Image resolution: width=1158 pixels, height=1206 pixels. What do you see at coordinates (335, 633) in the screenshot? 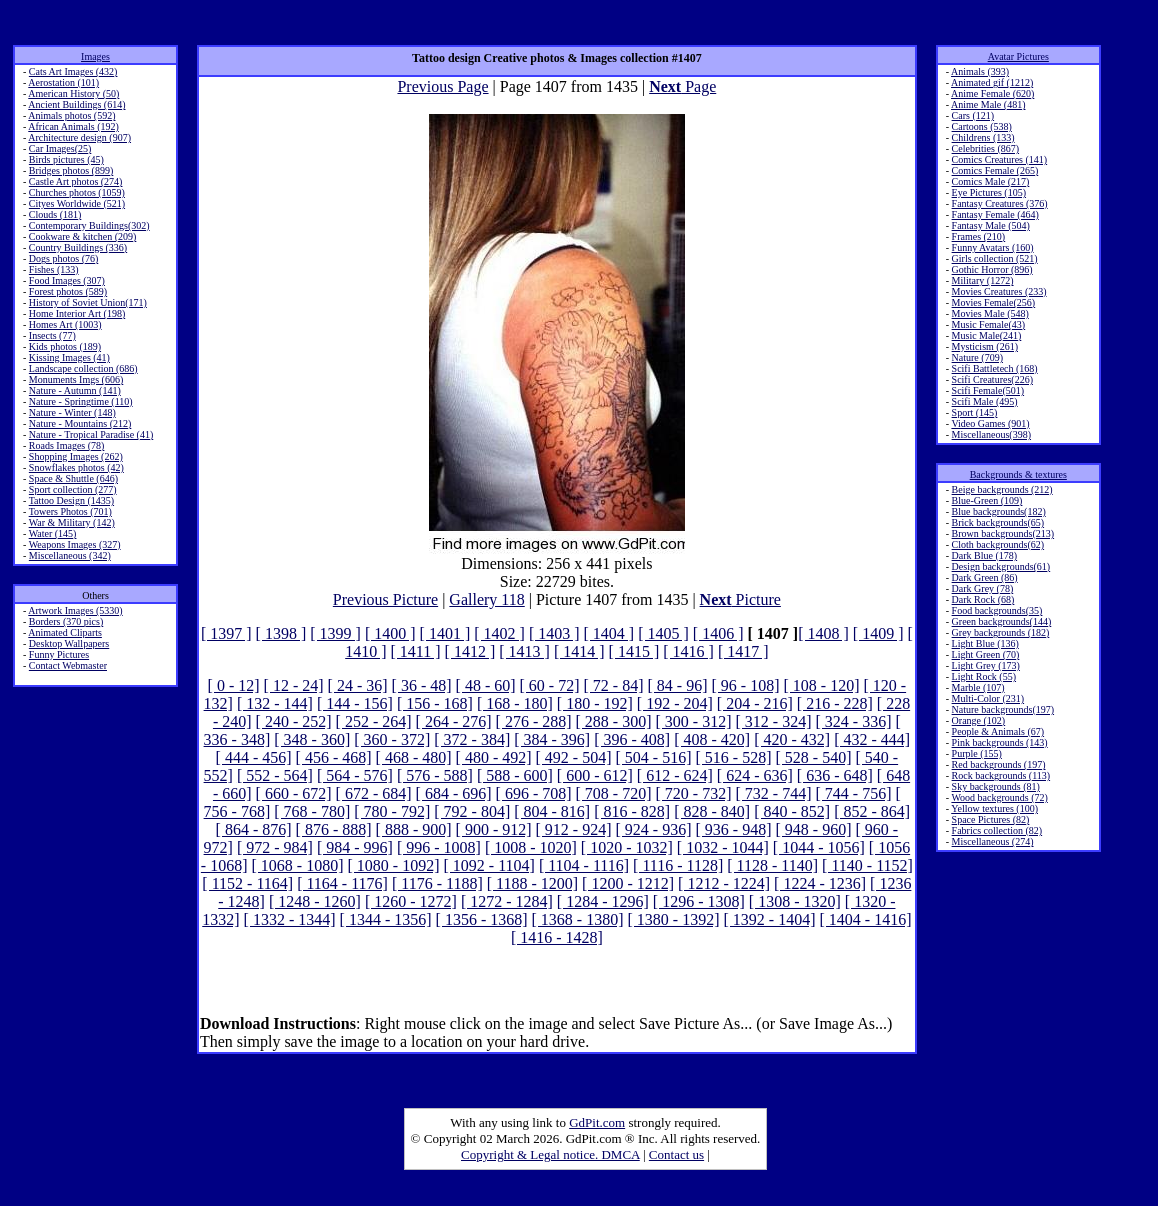
I see `[ 1399 ]` at bounding box center [335, 633].